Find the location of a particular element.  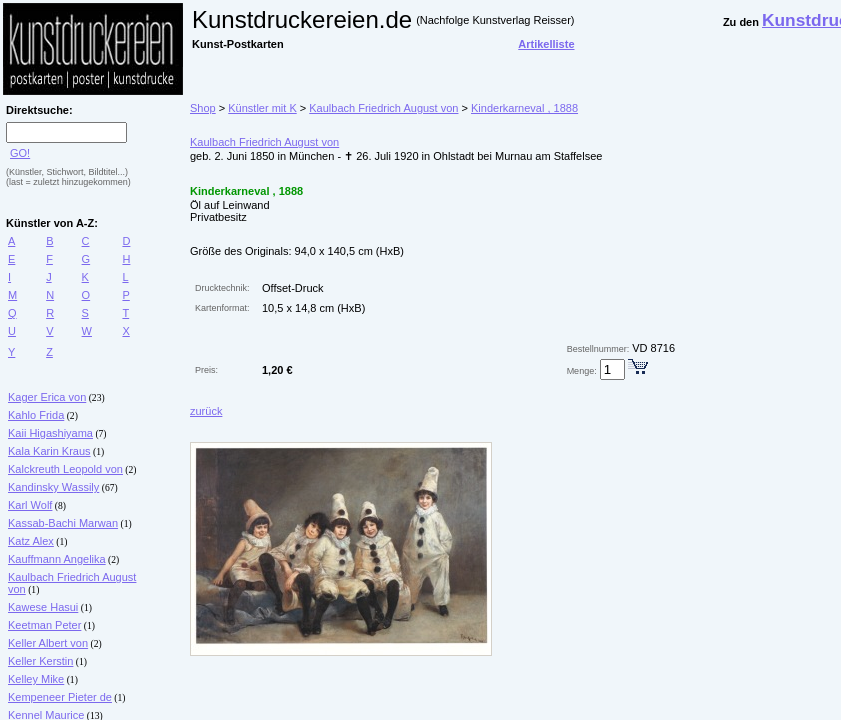

zurück is located at coordinates (206, 411).